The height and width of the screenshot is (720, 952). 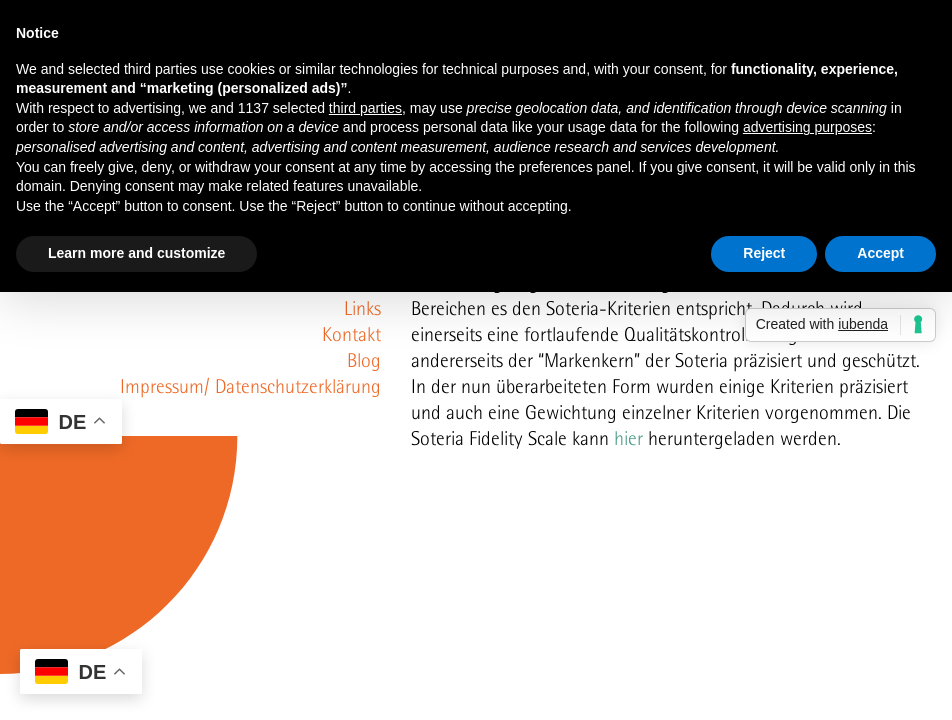 What do you see at coordinates (880, 253) in the screenshot?
I see `Accept [button]` at bounding box center [880, 253].